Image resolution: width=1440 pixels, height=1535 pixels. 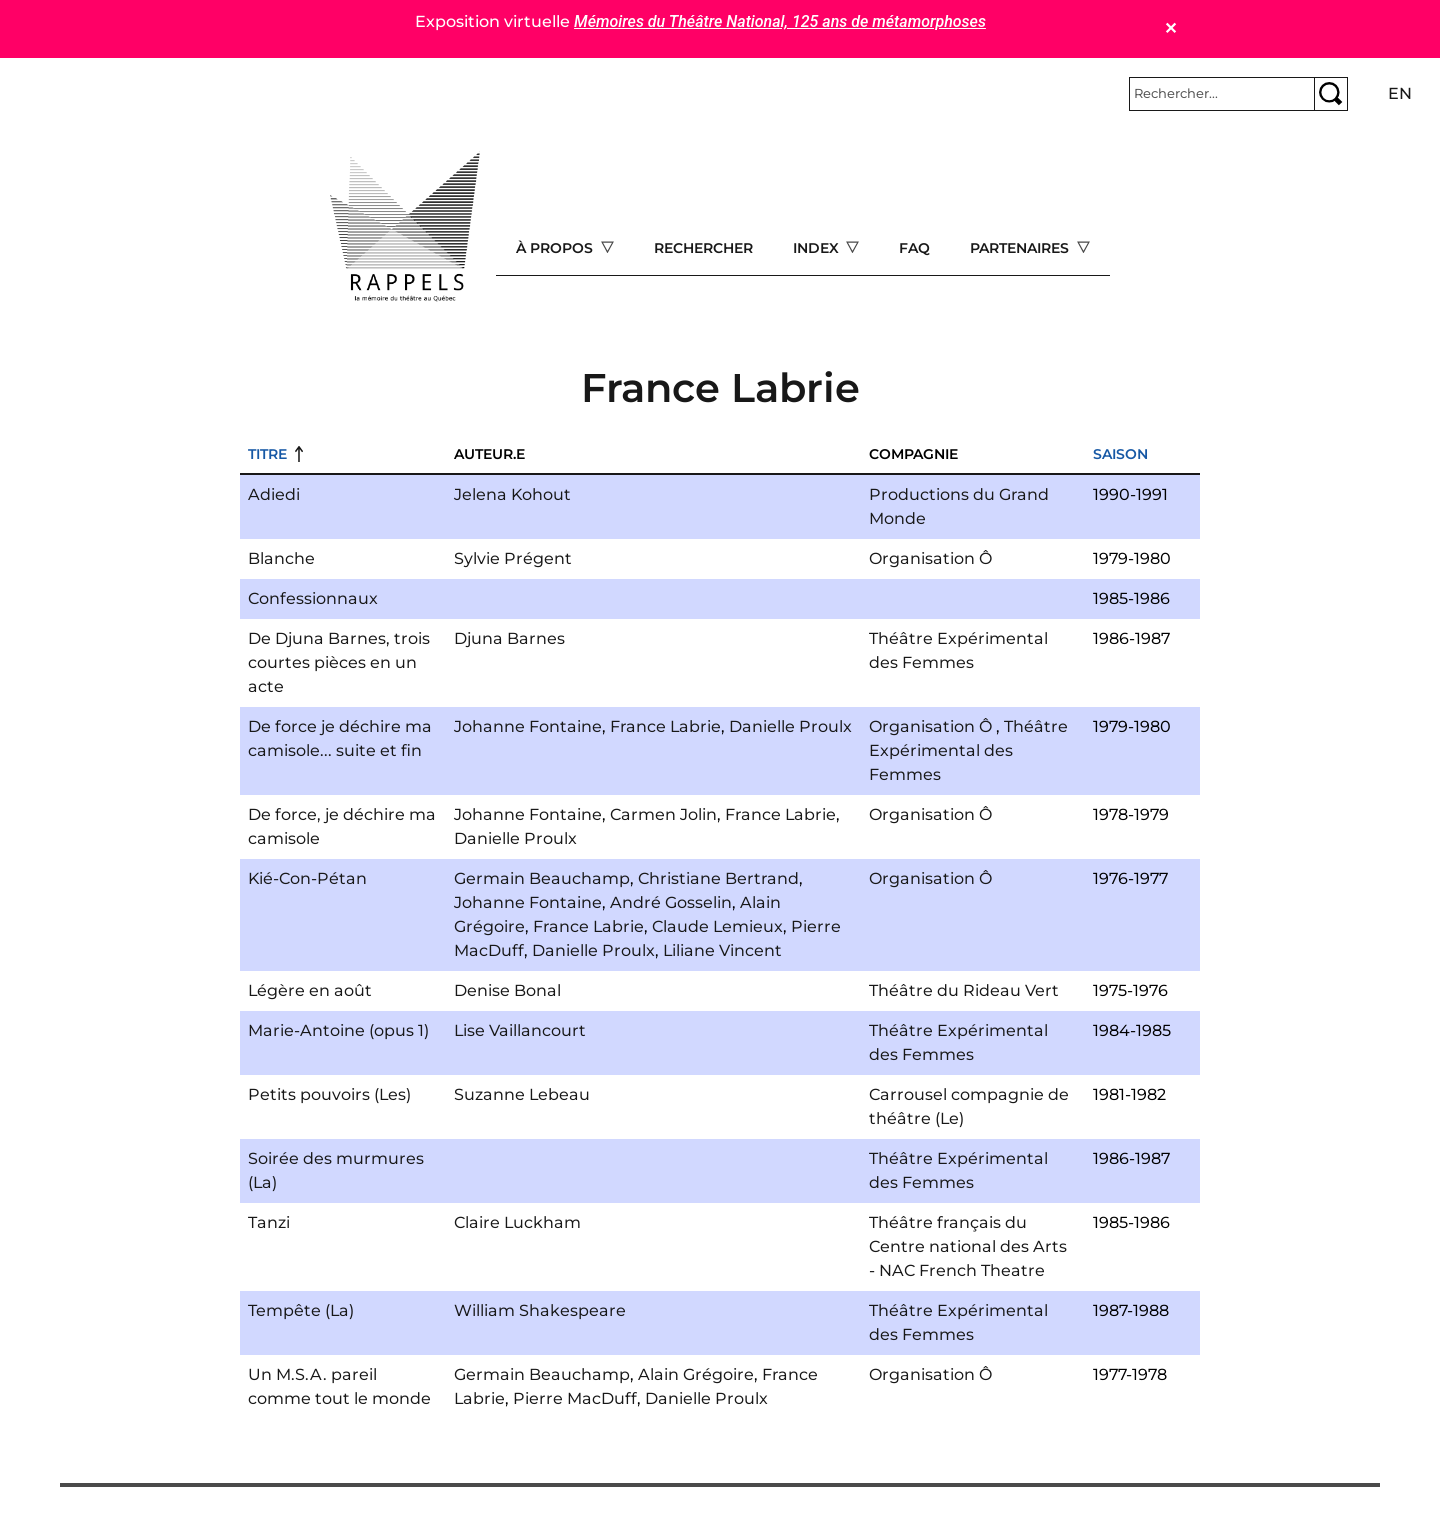 What do you see at coordinates (520, 1030) in the screenshot?
I see `Lise Vaillancourt` at bounding box center [520, 1030].